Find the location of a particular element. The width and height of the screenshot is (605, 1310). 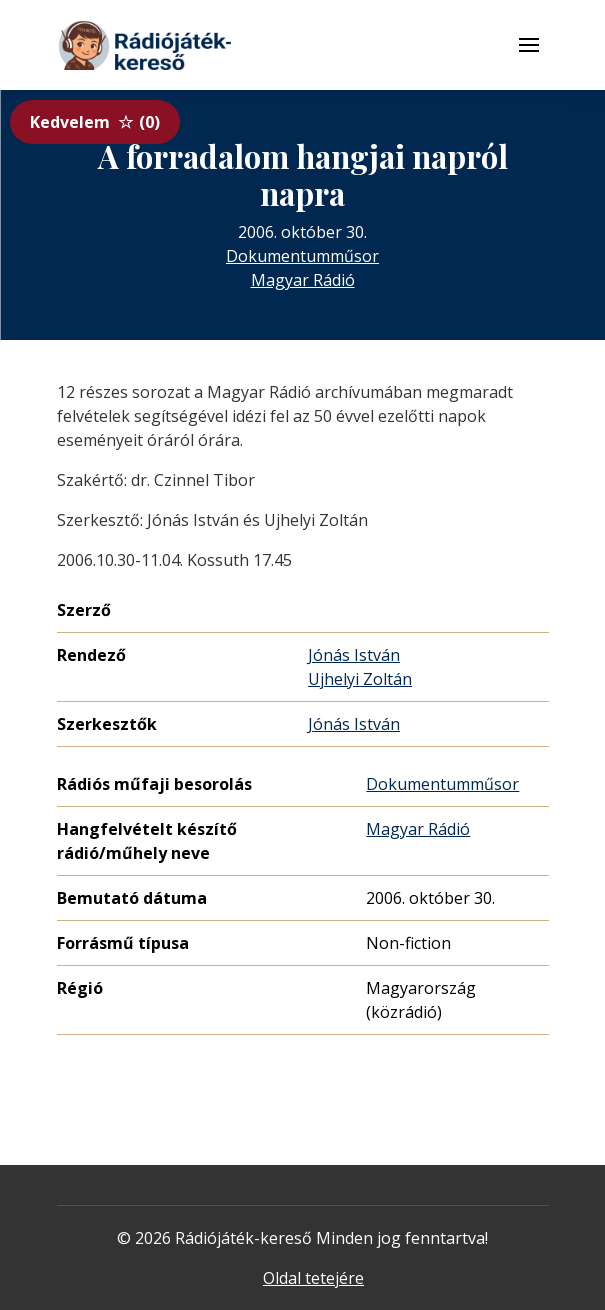

Kedvelem is located at coordinates (95, 122).